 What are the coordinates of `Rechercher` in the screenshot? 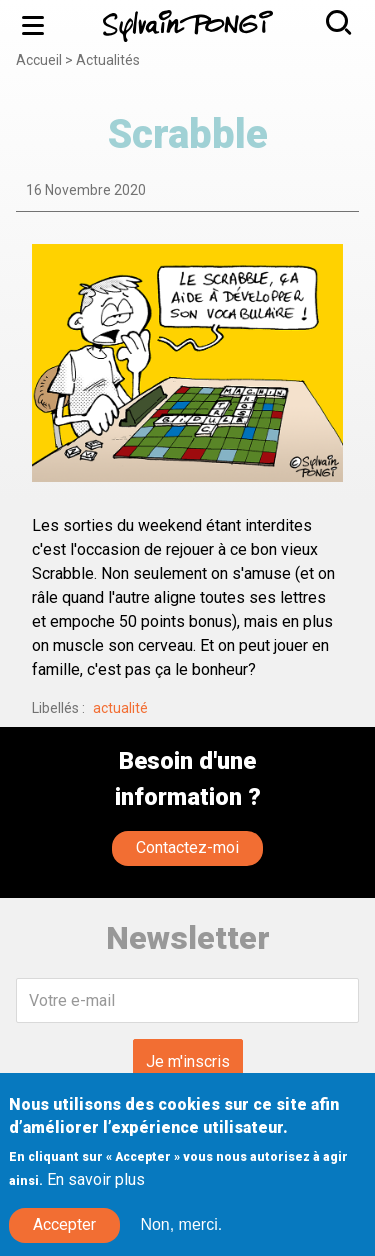 It's located at (346, 22).